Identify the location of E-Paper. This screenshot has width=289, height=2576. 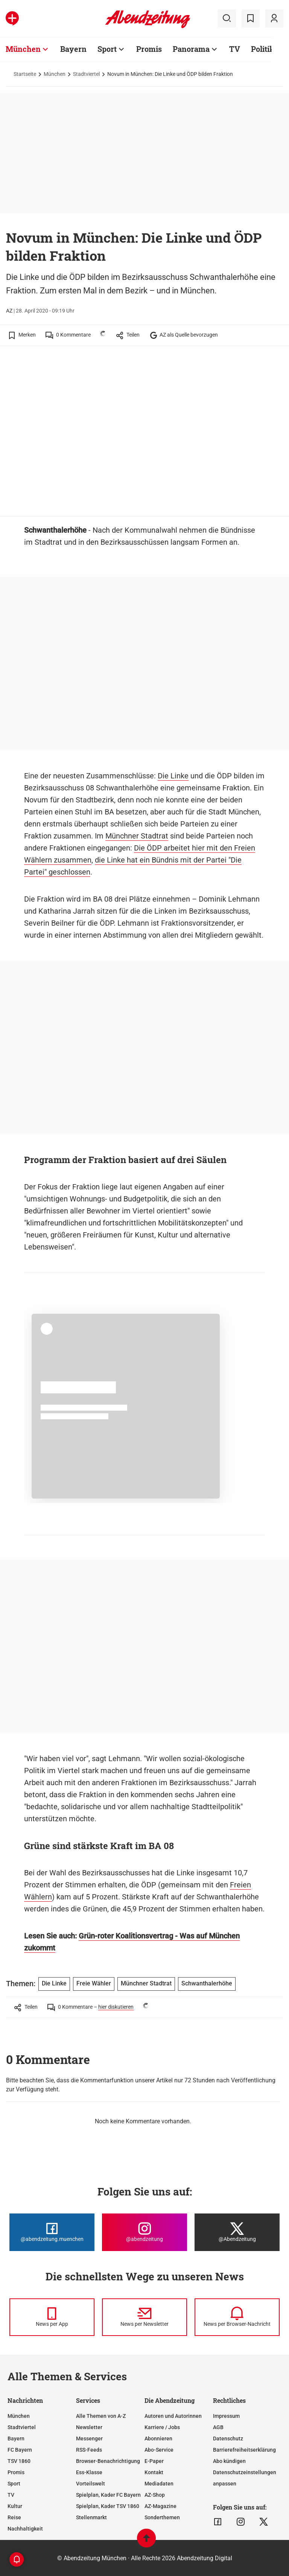
(154, 2461).